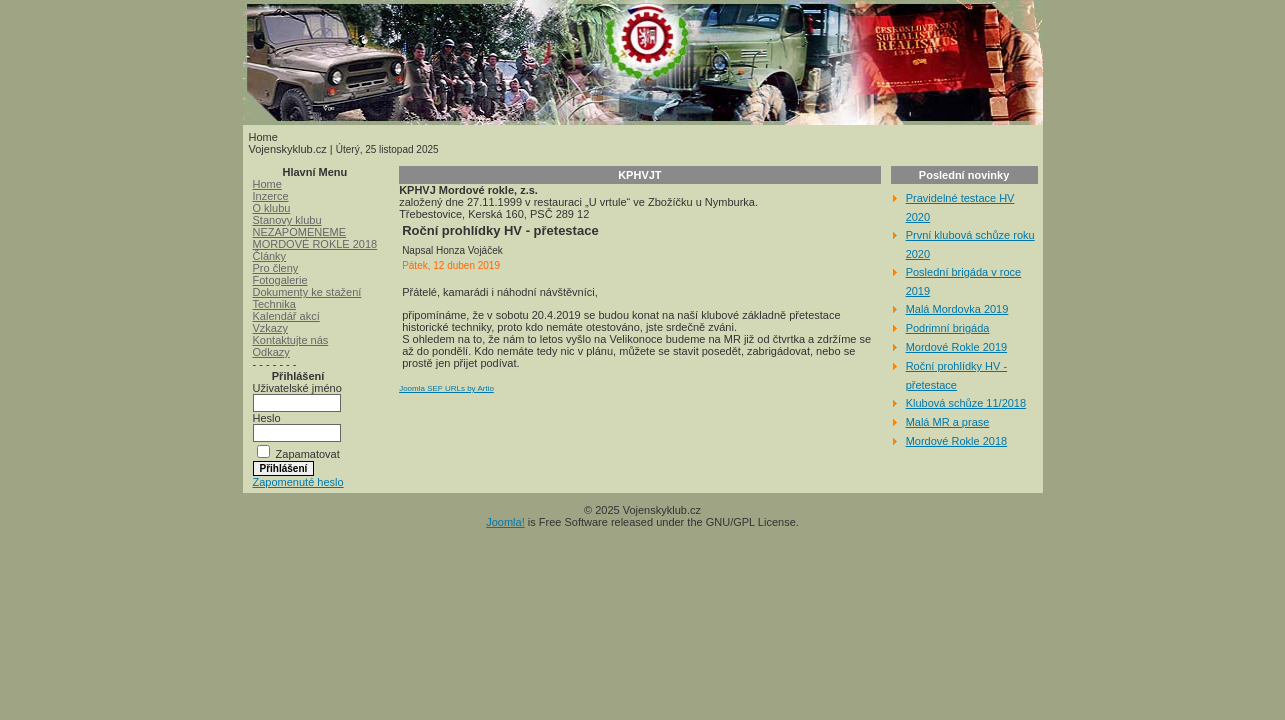 The width and height of the screenshot is (1285, 720). What do you see at coordinates (270, 256) in the screenshot?
I see `Články` at bounding box center [270, 256].